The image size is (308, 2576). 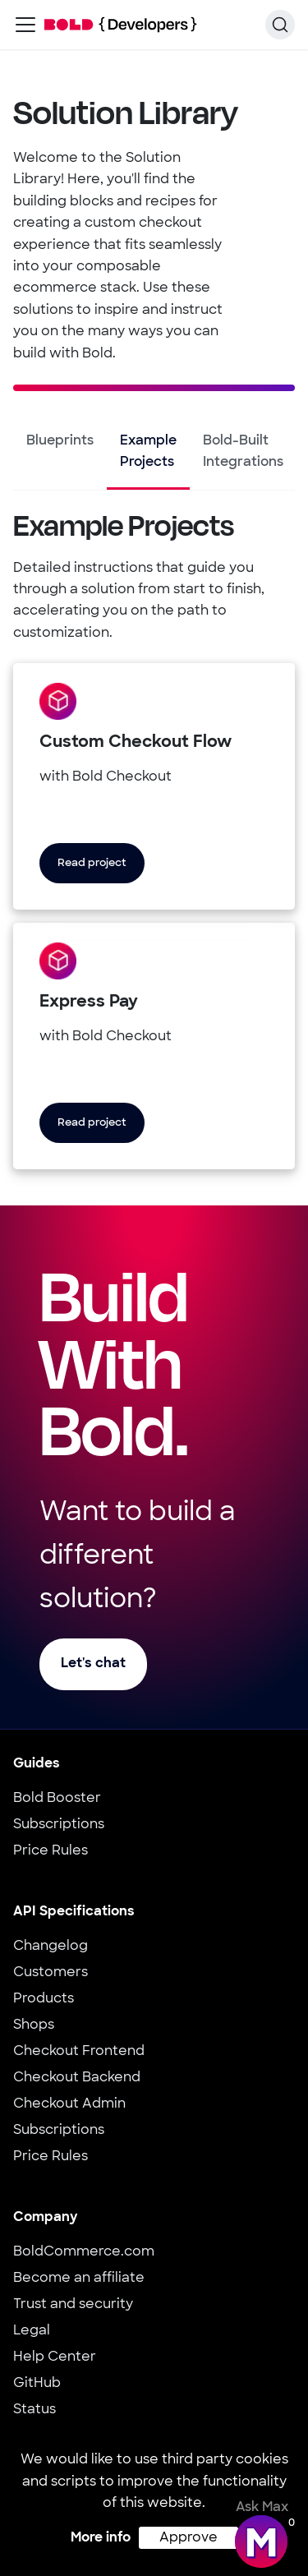 What do you see at coordinates (50, 1851) in the screenshot?
I see `Price Rules` at bounding box center [50, 1851].